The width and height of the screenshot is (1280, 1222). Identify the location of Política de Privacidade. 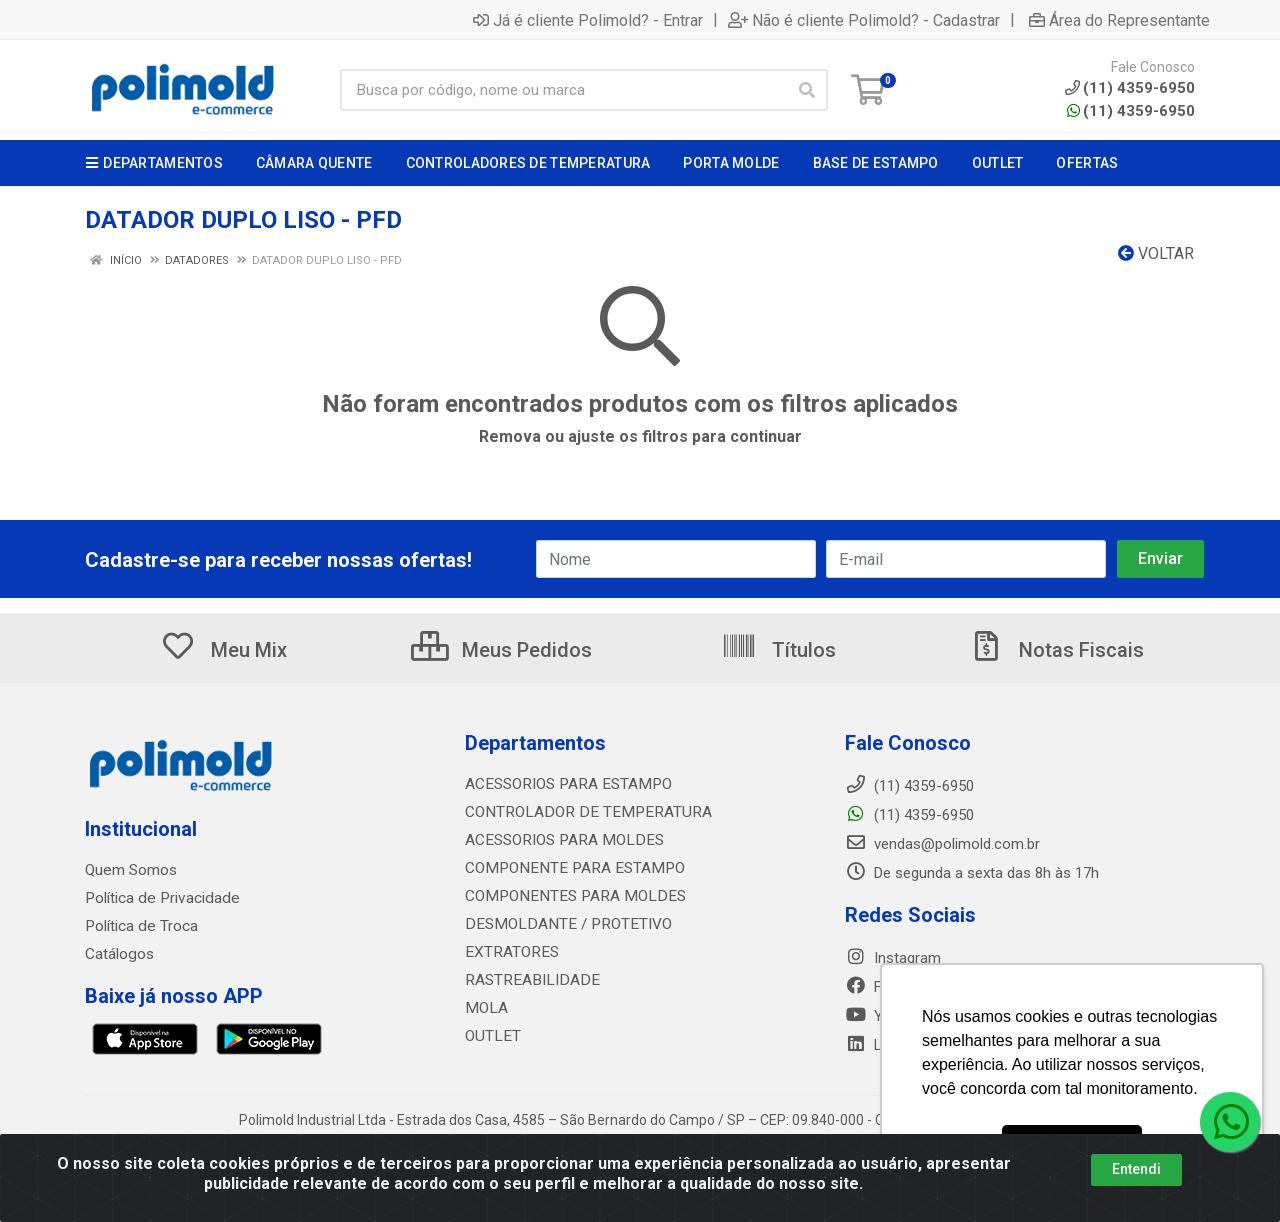
(158, 898).